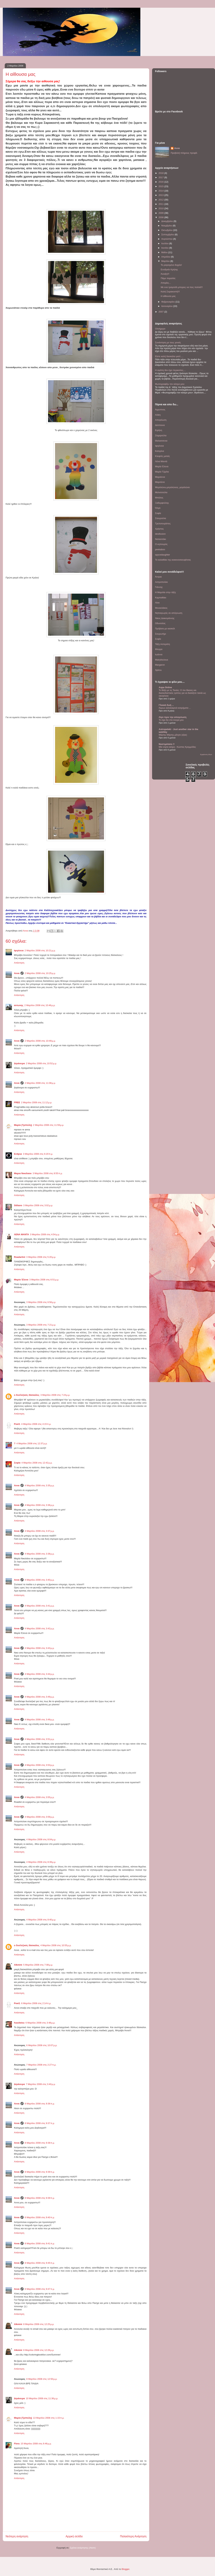 Image resolution: width=215 pixels, height=2576 pixels. I want to click on Άκρως καλοκαιρινά κοσμήματα ..., so click(175, 708).